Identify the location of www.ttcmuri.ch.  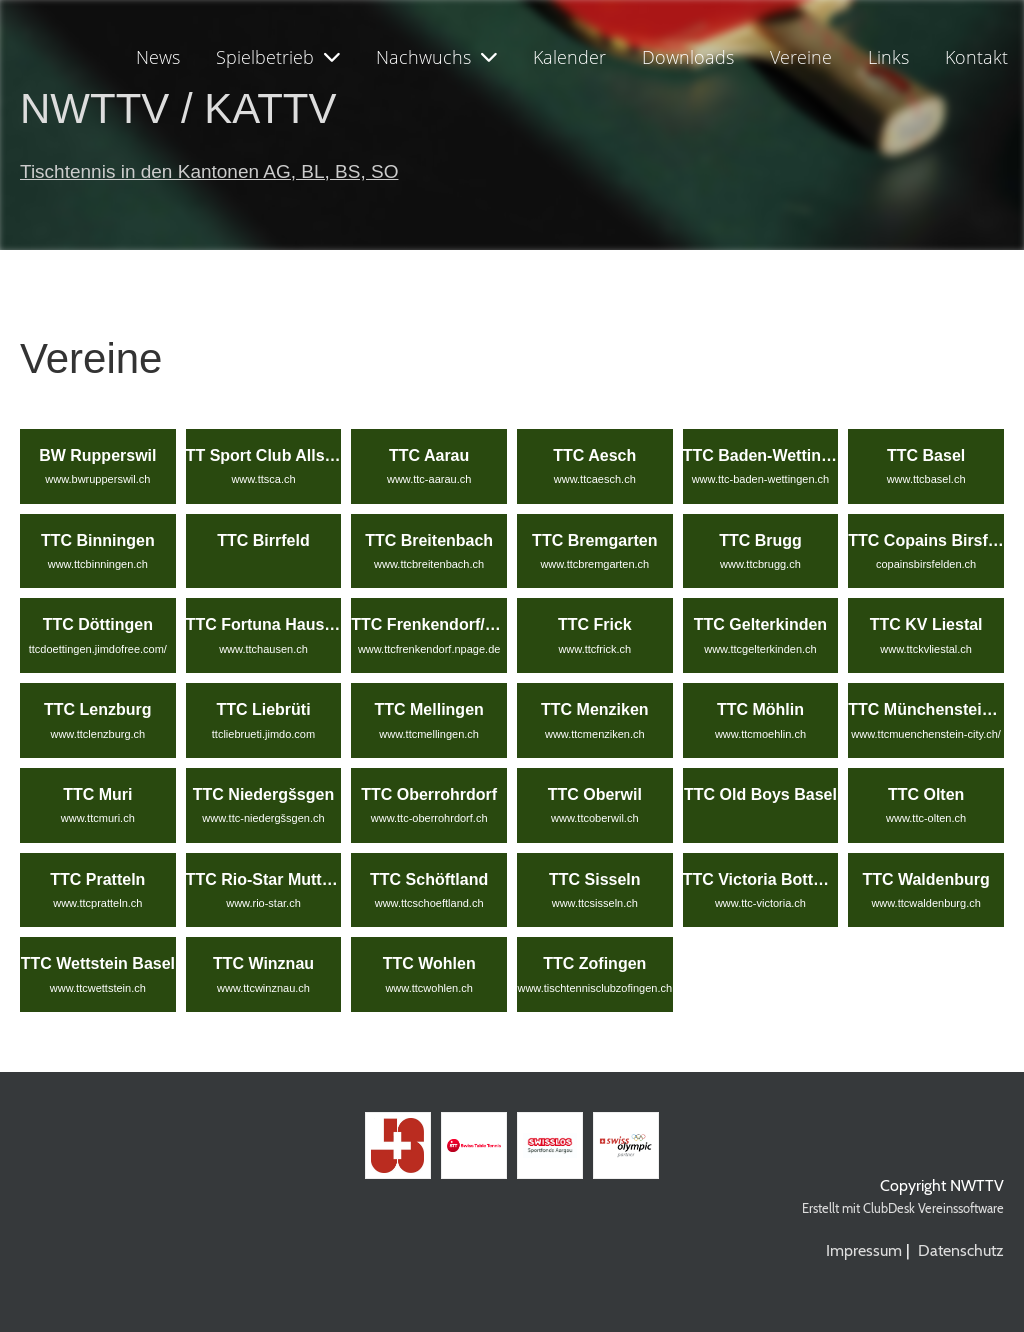
(98, 818).